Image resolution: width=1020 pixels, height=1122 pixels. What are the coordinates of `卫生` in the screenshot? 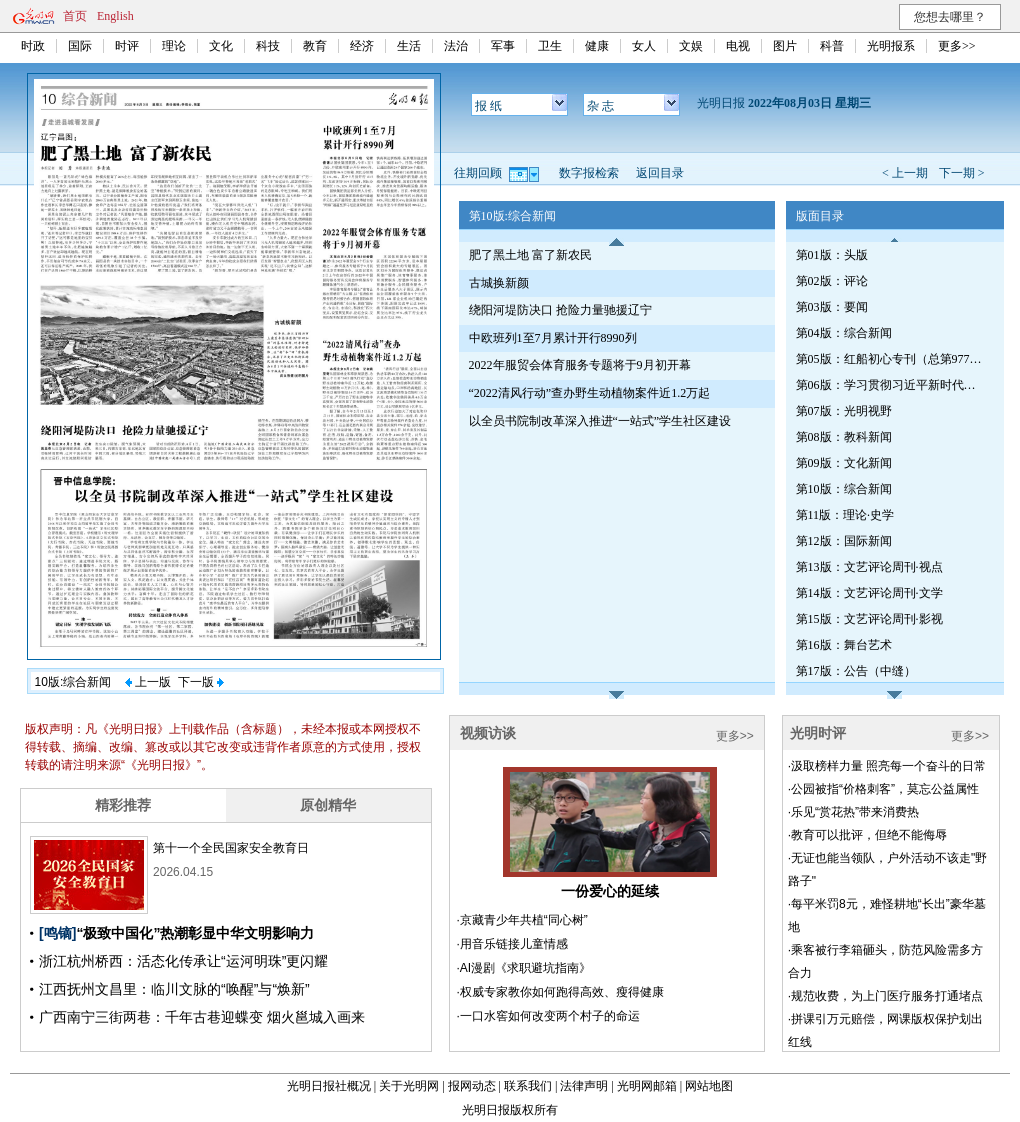 It's located at (550, 46).